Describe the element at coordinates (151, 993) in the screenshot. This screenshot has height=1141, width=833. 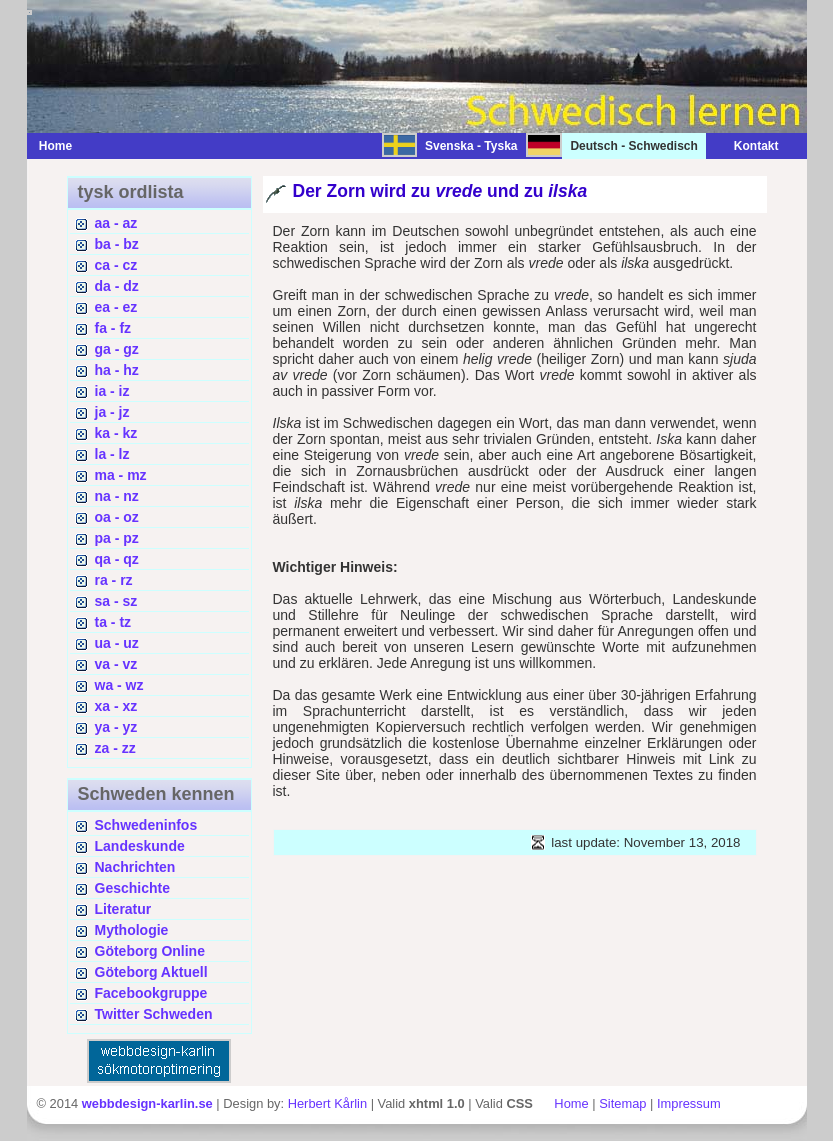
I see `Facebookgruppe` at that location.